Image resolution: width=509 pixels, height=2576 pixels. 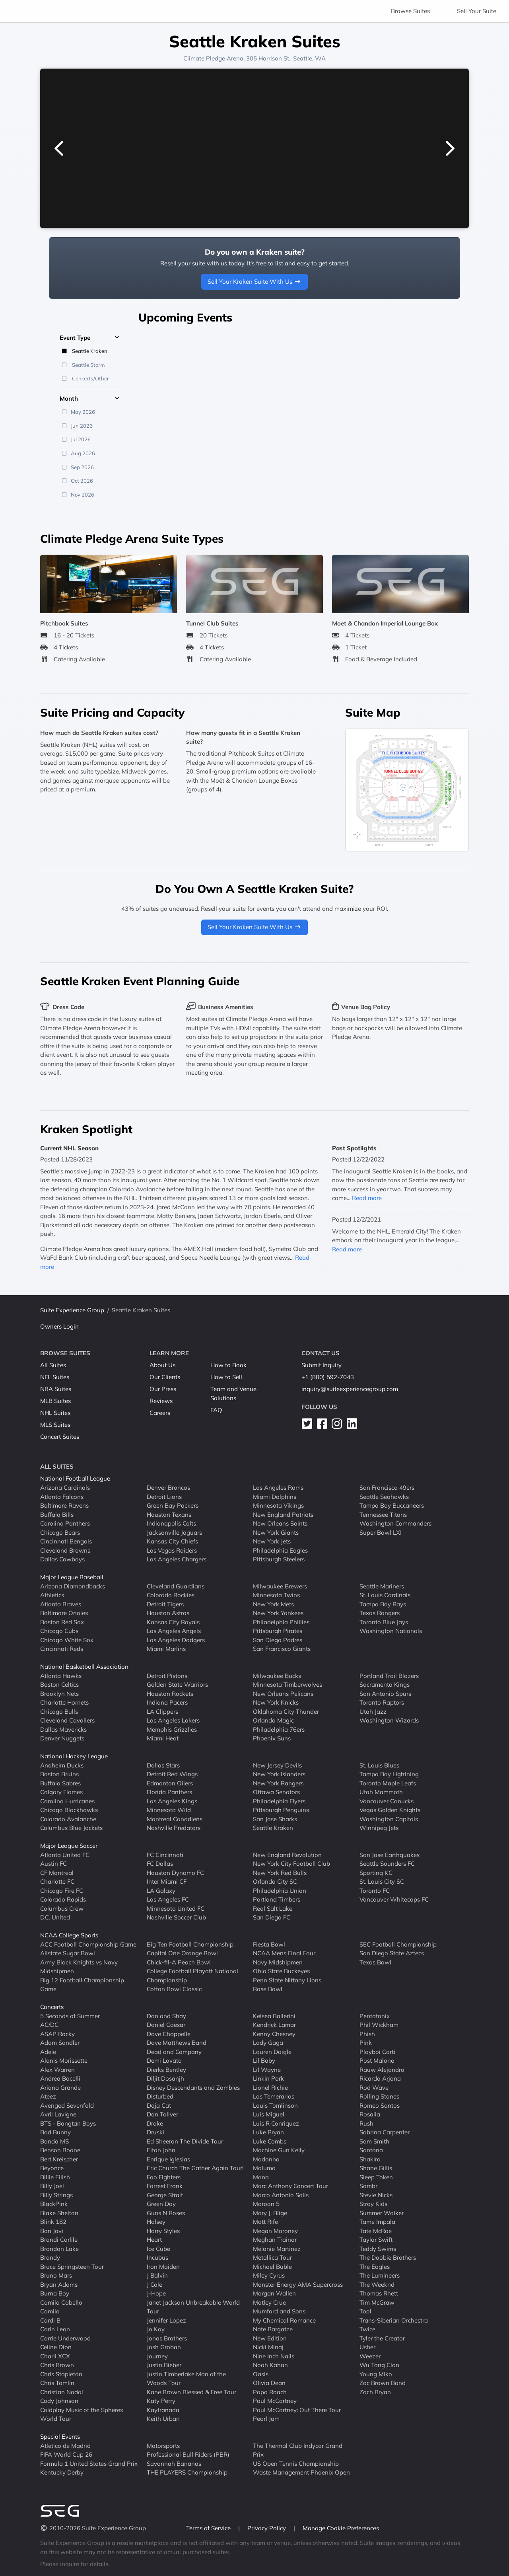 What do you see at coordinates (188, 2454) in the screenshot?
I see `Professional Bull Riders (PBR)` at bounding box center [188, 2454].